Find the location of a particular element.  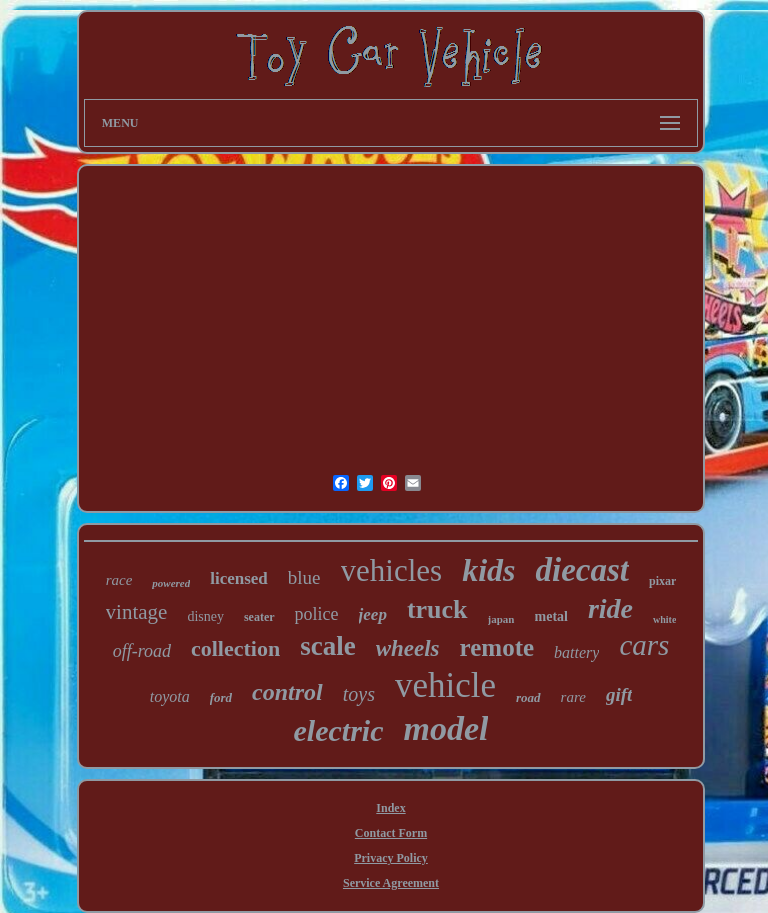

gift is located at coordinates (619, 694).